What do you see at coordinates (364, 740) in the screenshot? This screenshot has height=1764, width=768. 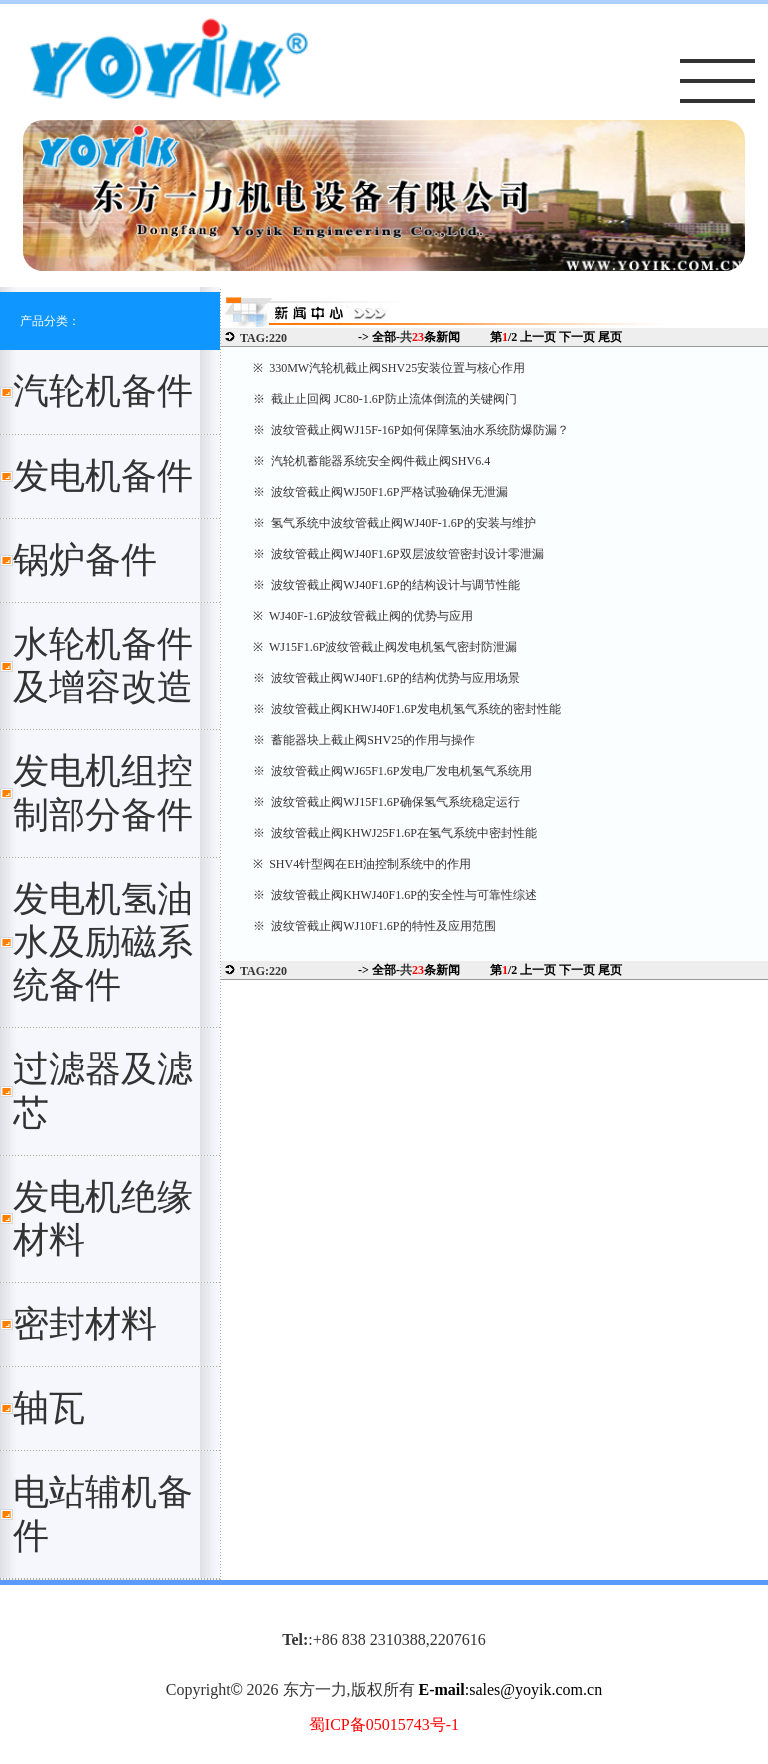 I see `※ 蓄能器块上截止阀SHV25的作用与操作` at bounding box center [364, 740].